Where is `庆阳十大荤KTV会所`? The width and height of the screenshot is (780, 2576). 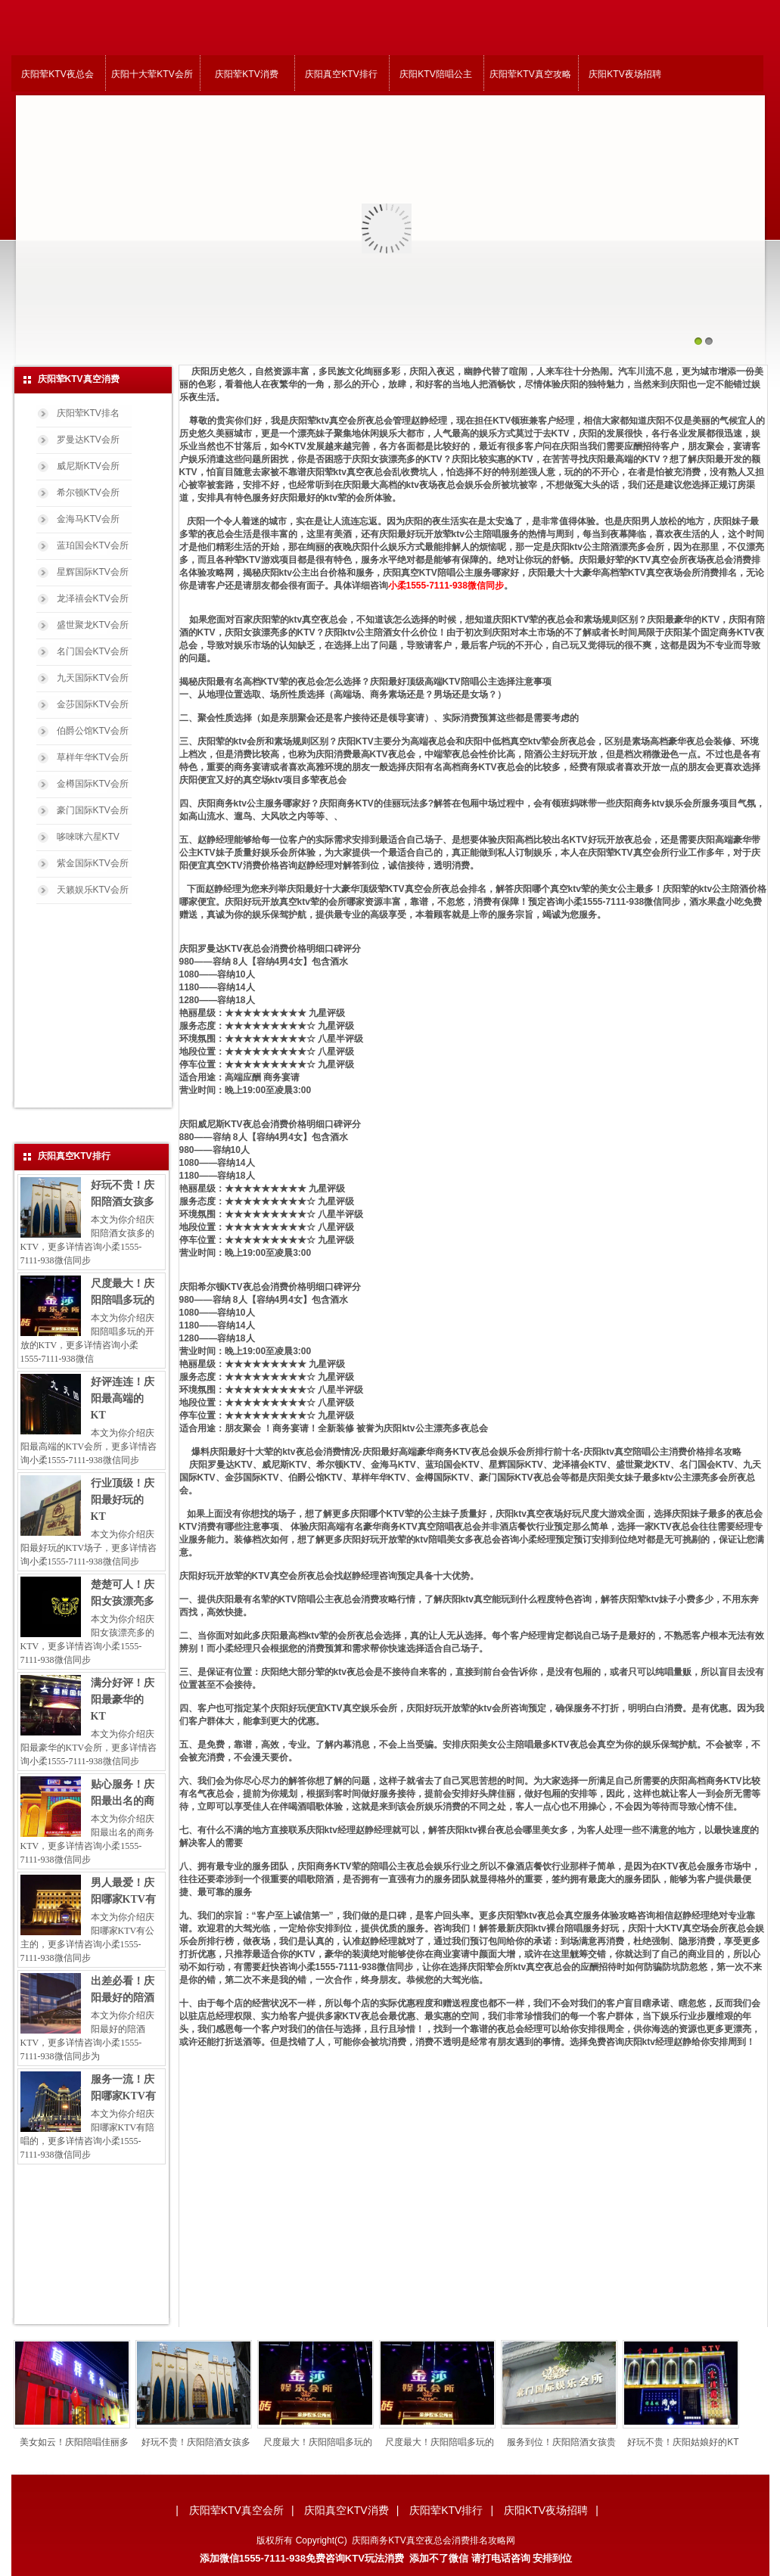
庆阳十大荤KTV会所 is located at coordinates (151, 74).